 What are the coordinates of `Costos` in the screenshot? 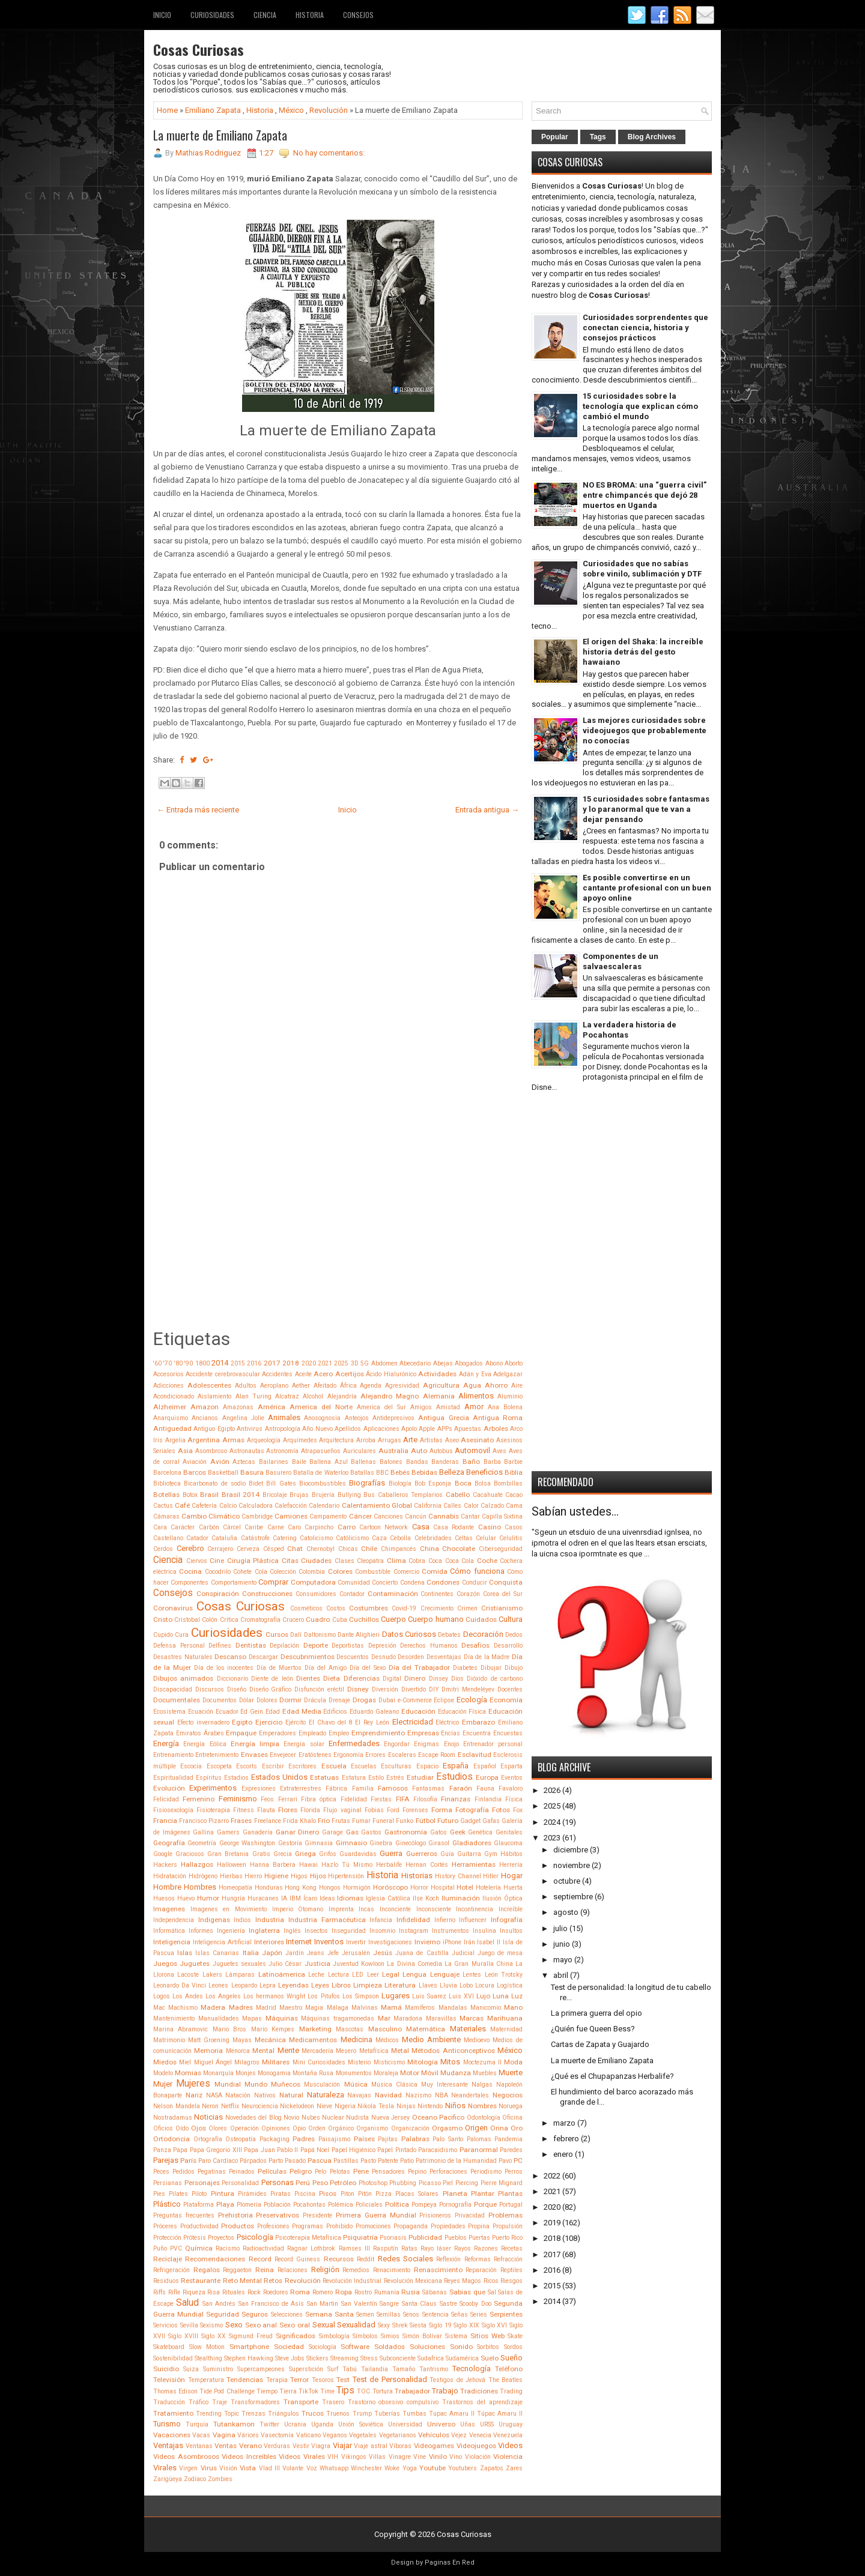 It's located at (335, 1608).